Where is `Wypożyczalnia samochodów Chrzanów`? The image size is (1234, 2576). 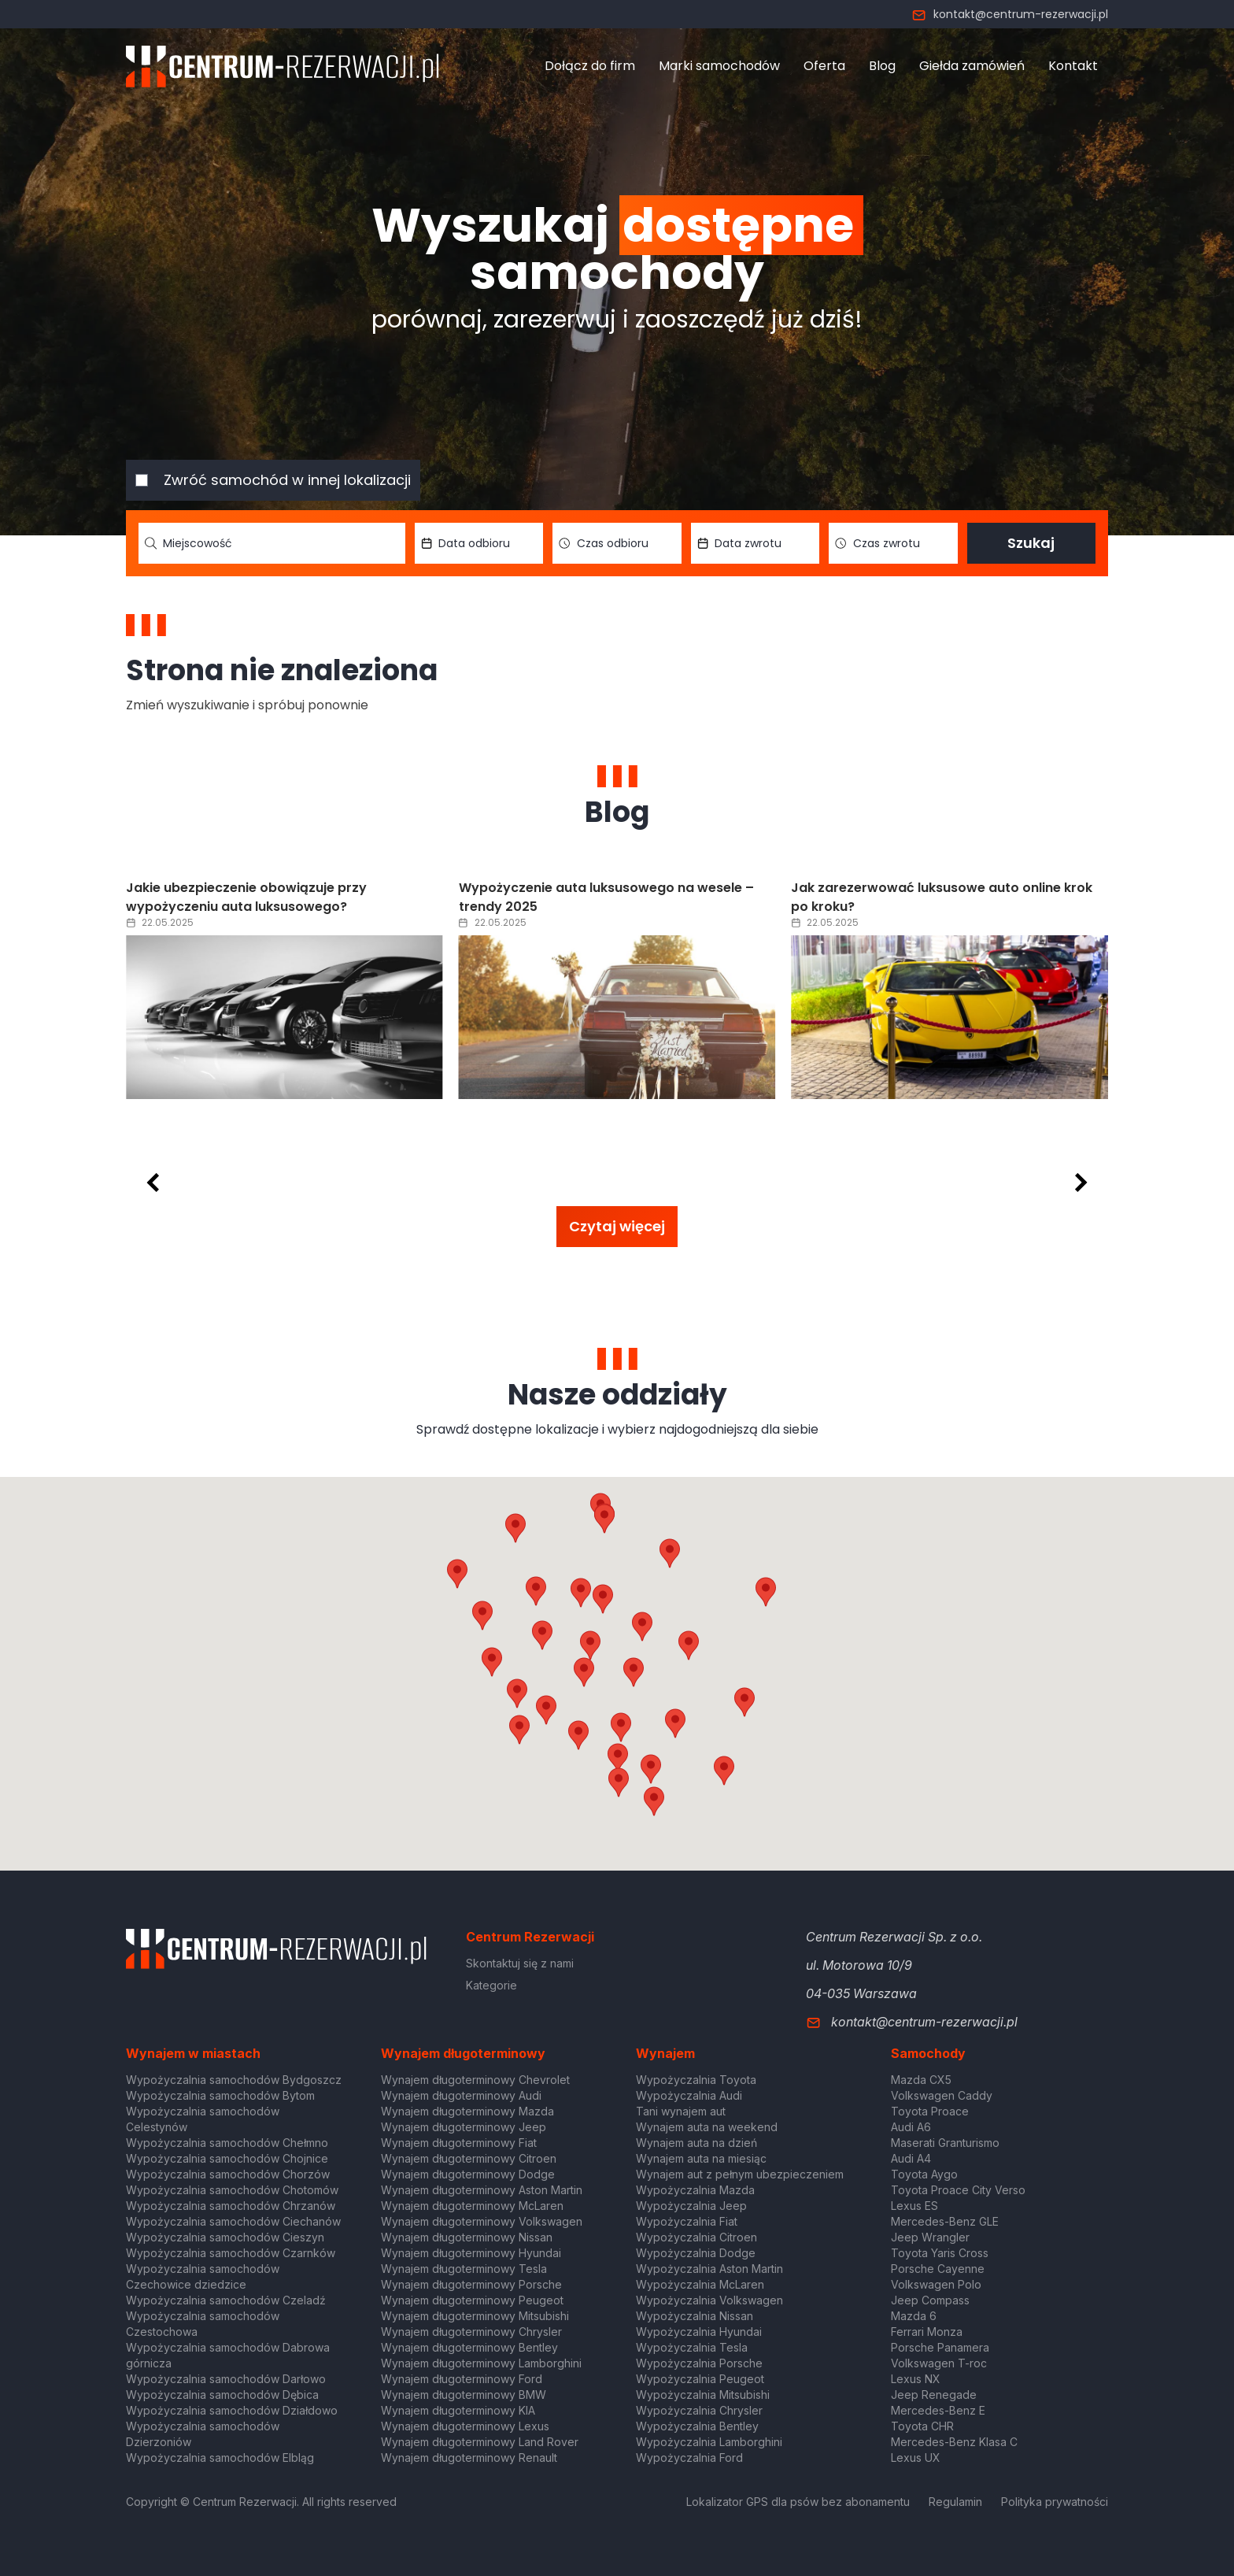 Wypożyczalnia samochodów Chrzanów is located at coordinates (230, 2205).